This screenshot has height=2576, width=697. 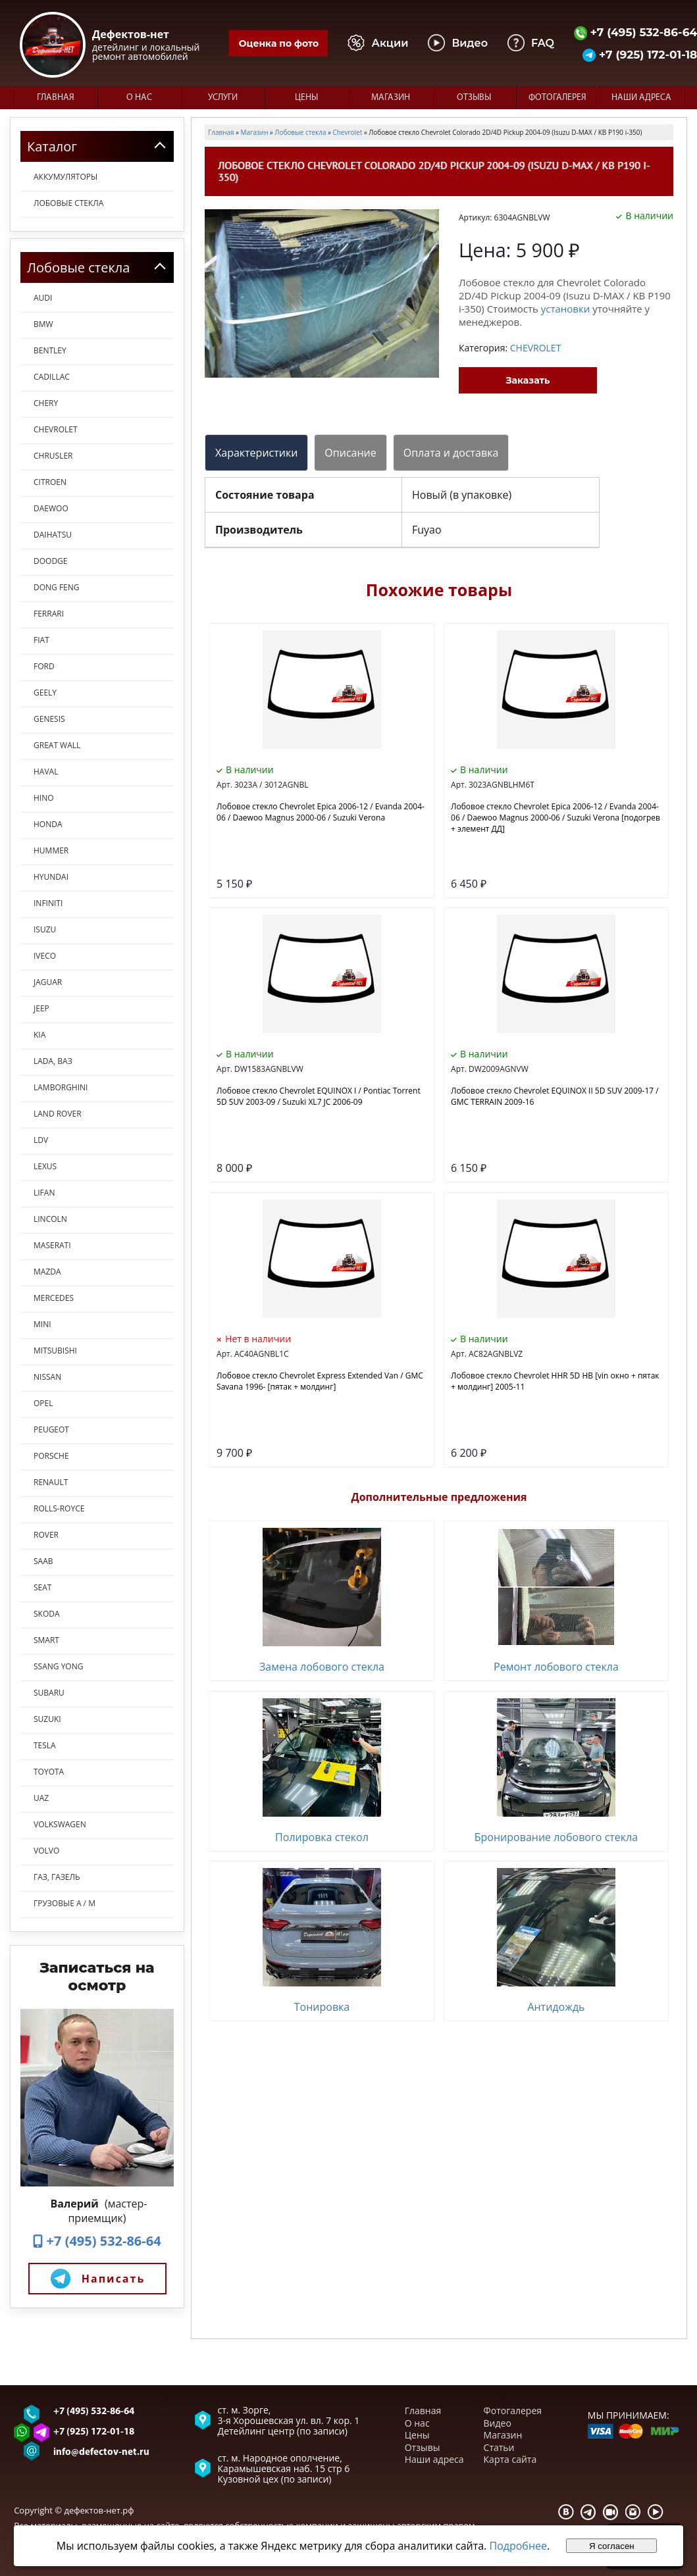 I want to click on Лобовое стекло Chevrolet Express Extended Van / GMC Savana 1996- [пятак + молдинг], so click(x=320, y=1381).